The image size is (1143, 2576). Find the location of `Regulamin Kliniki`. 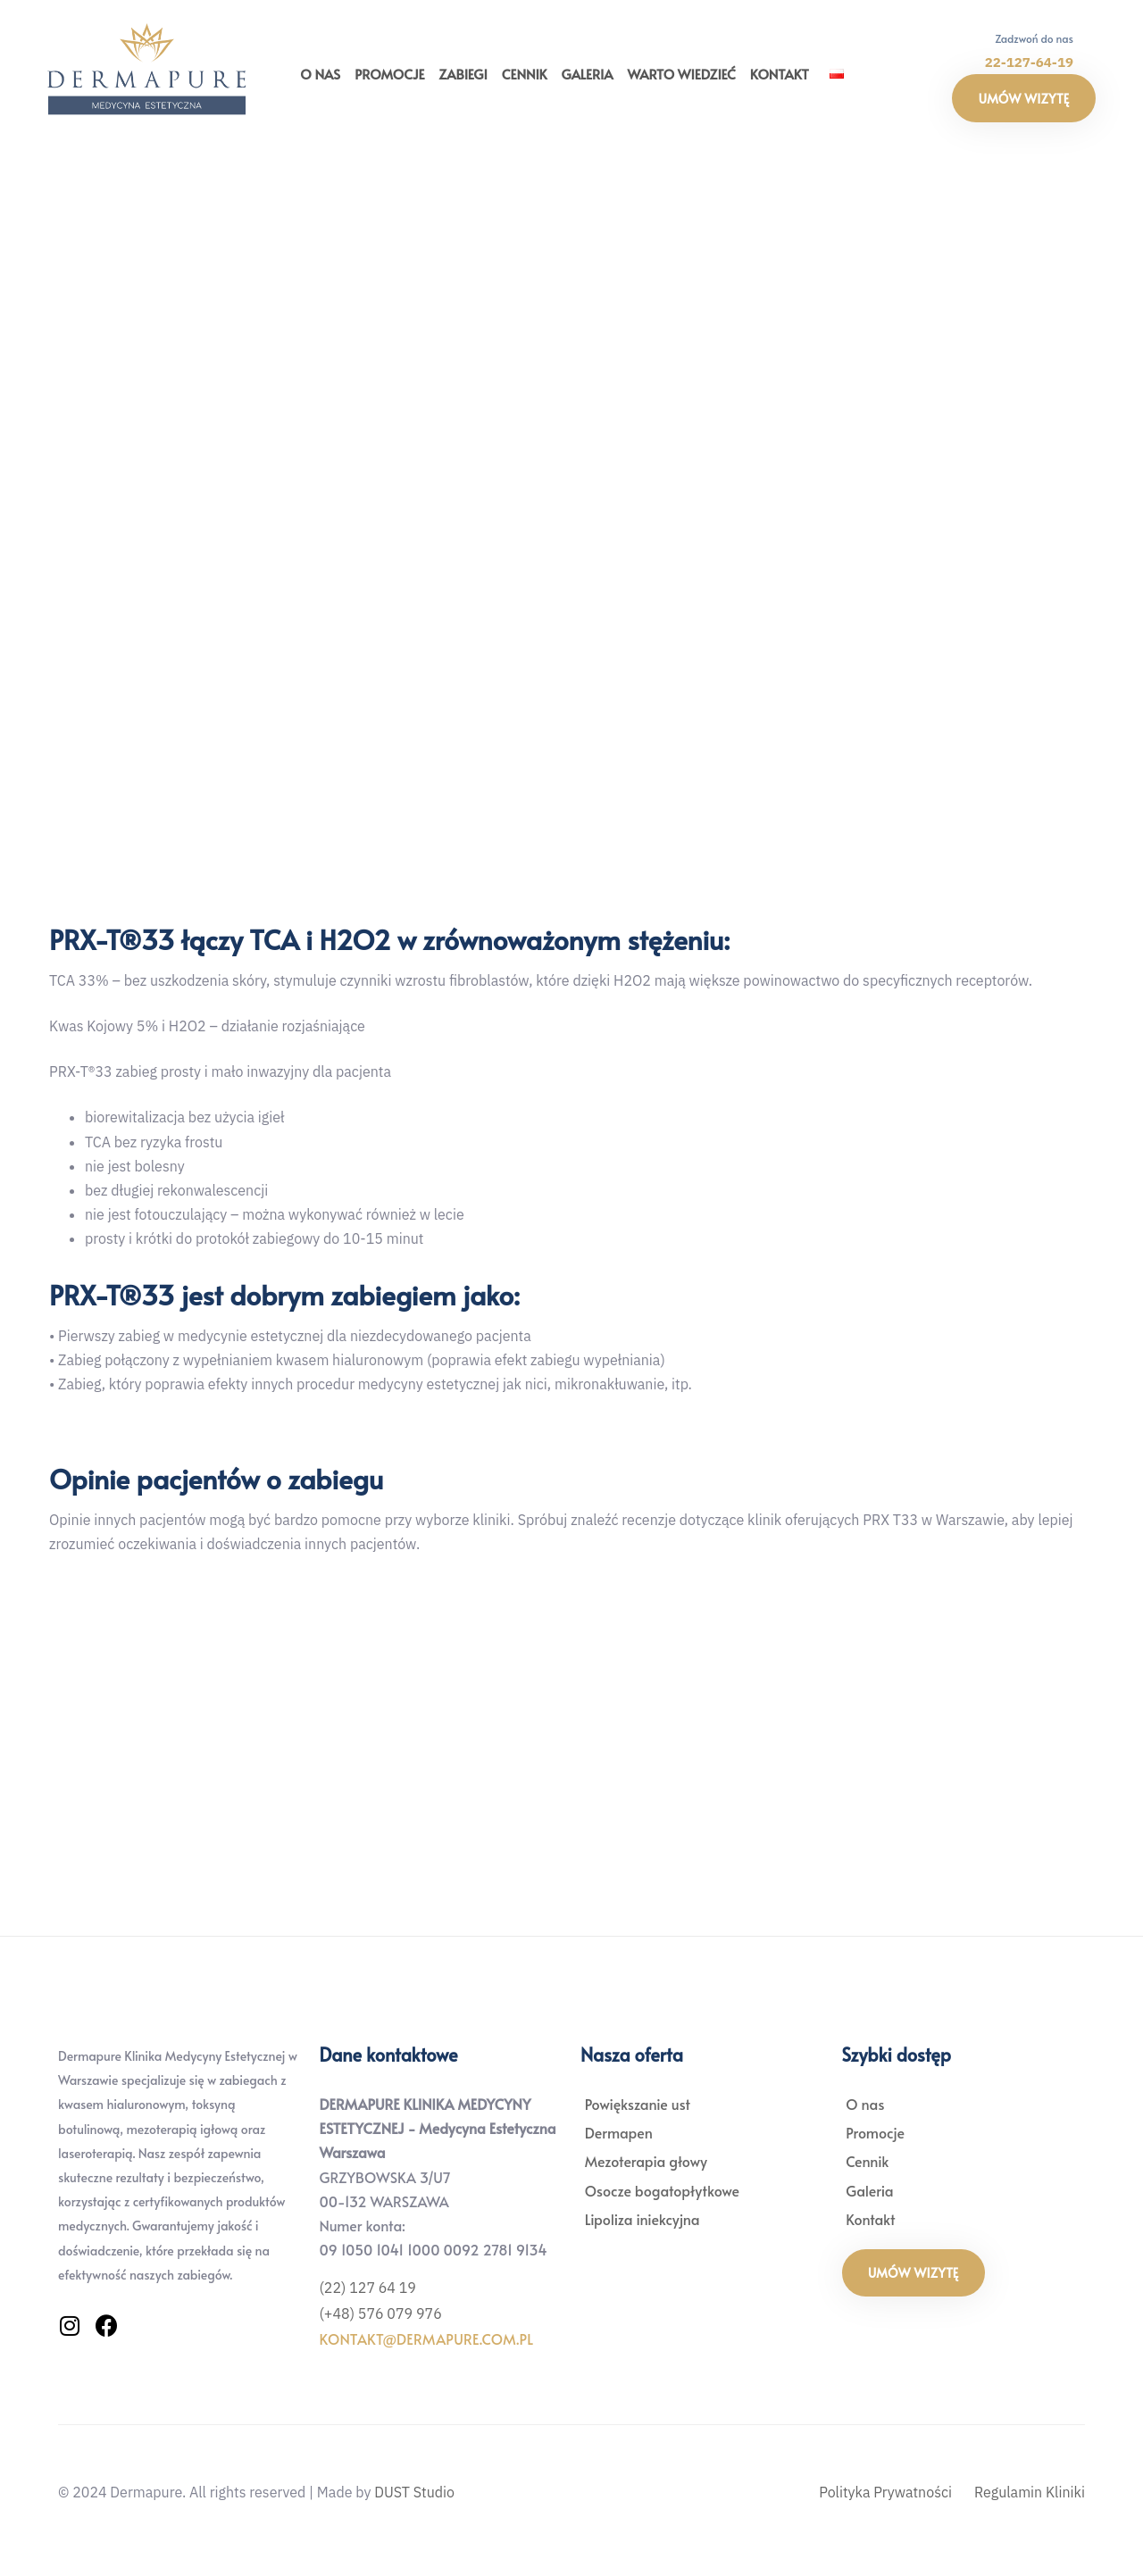

Regulamin Kliniki is located at coordinates (1029, 2492).